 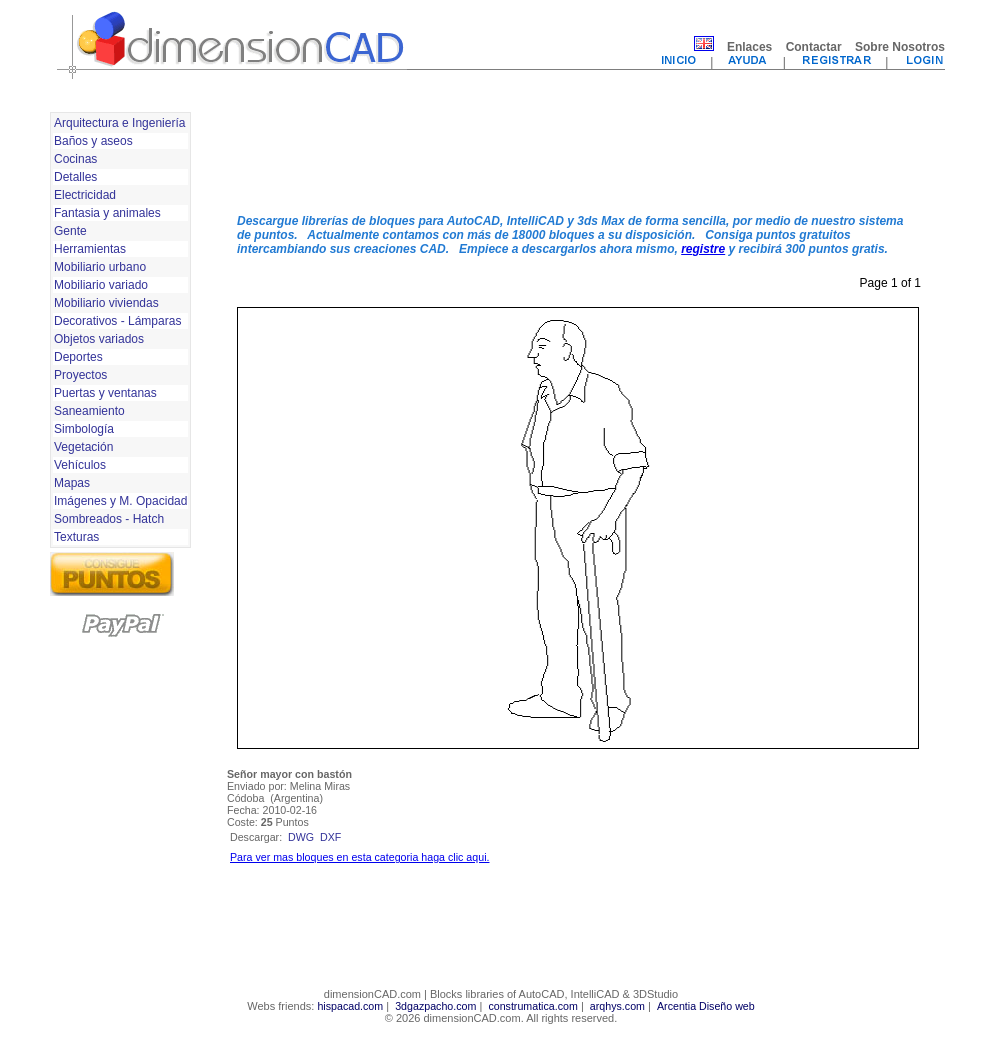 What do you see at coordinates (84, 429) in the screenshot?
I see `Simbología` at bounding box center [84, 429].